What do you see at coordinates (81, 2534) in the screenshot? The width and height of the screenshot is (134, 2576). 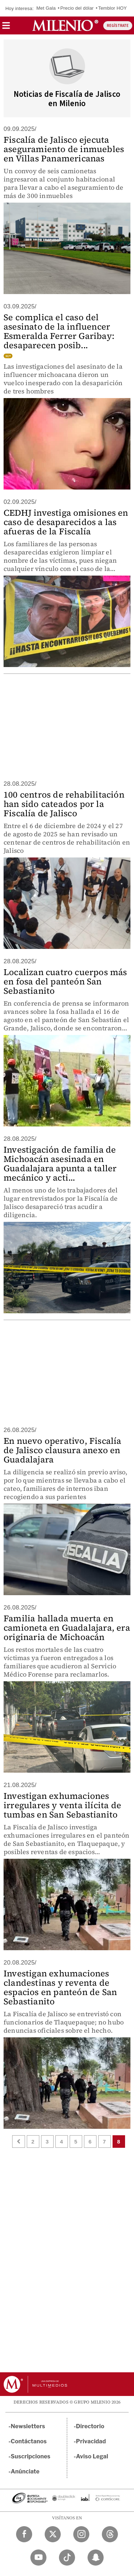 I see `[Instagram Milenio Diario]` at bounding box center [81, 2534].